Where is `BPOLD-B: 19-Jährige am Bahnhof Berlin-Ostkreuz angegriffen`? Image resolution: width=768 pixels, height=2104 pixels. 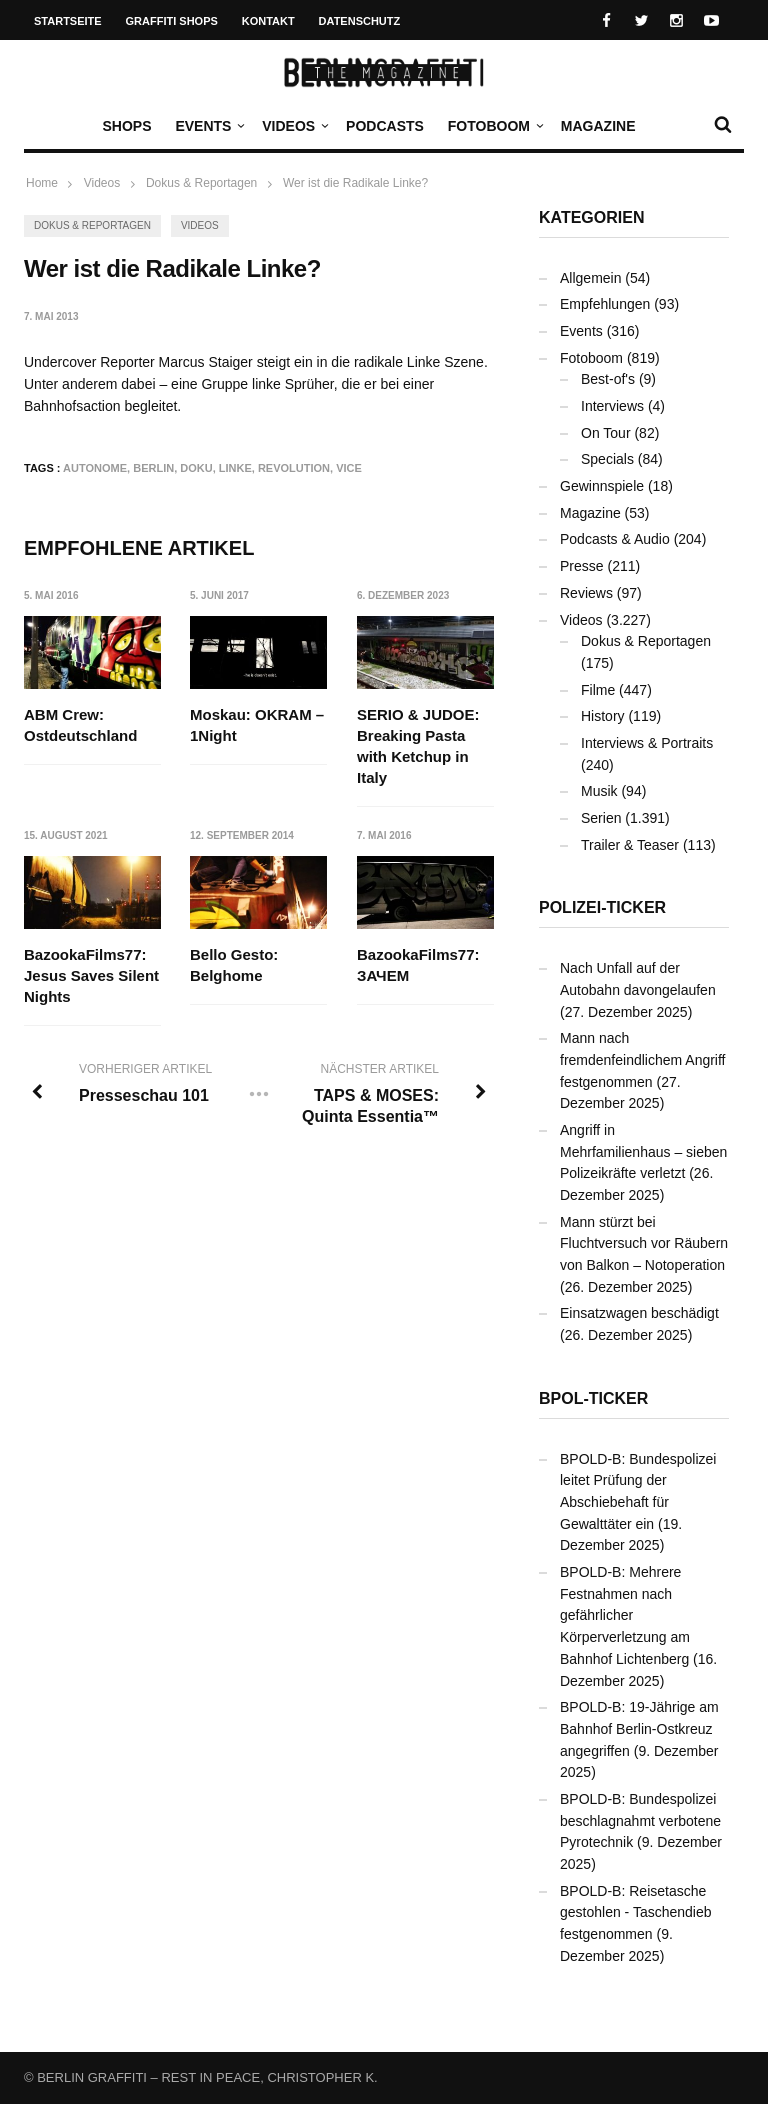 BPOLD-B: 19-Jährige am Bahnhof Berlin-Ostkreuz angegriffen is located at coordinates (639, 1728).